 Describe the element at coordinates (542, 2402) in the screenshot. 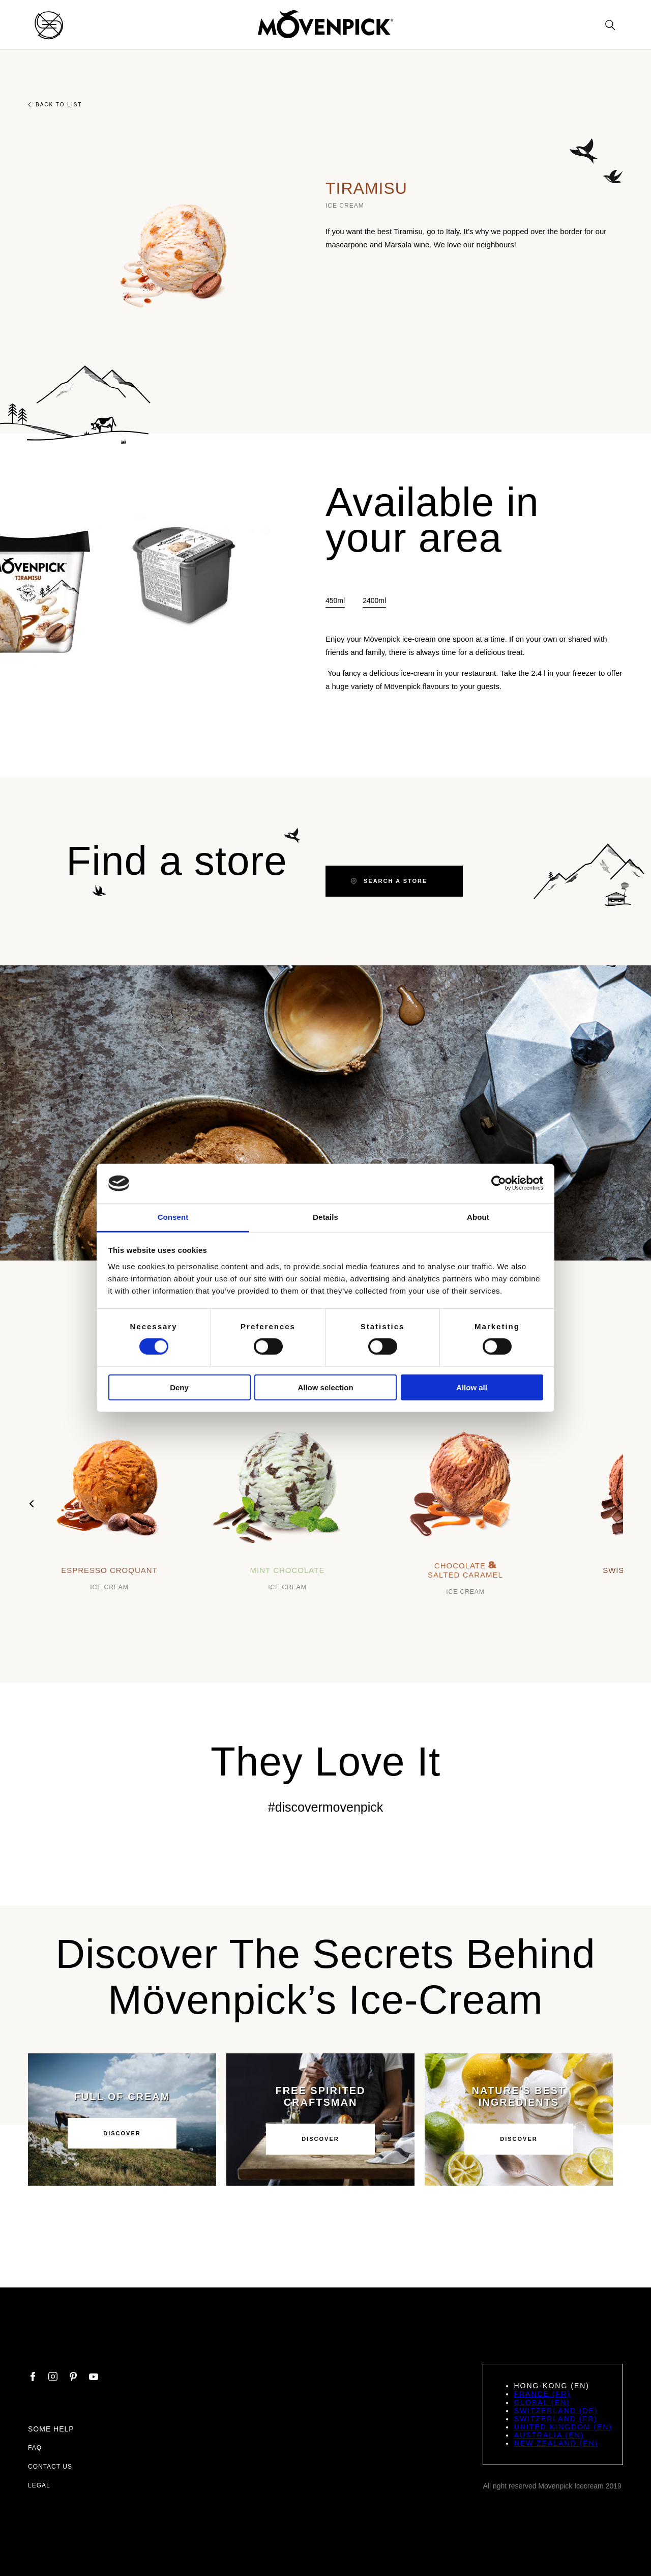

I see `Global (EN)` at that location.